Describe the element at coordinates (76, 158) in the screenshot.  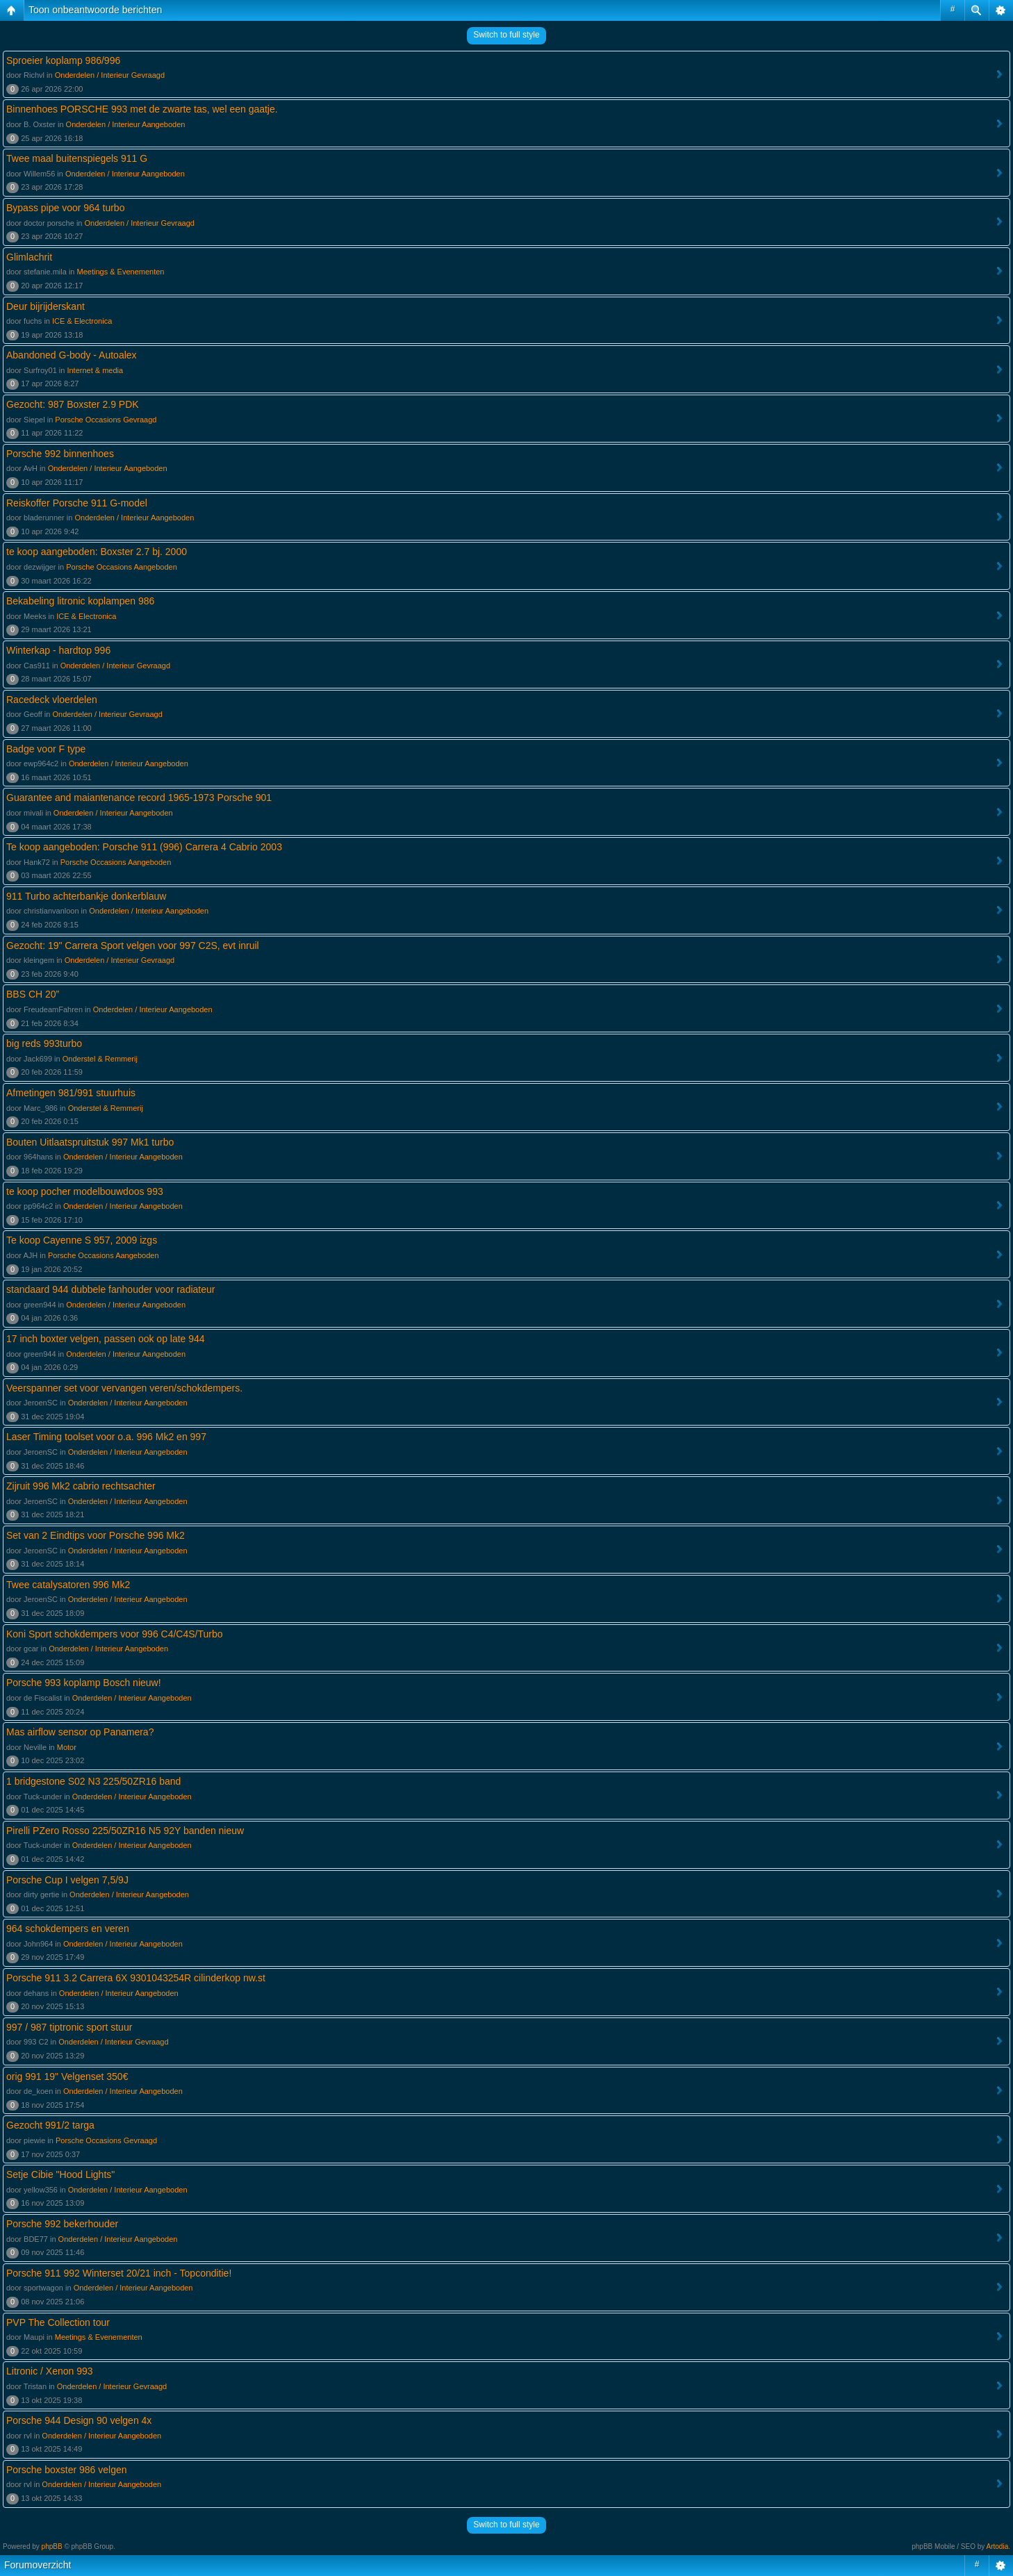
I see `Twee maal buitenspiegels 911 G` at that location.